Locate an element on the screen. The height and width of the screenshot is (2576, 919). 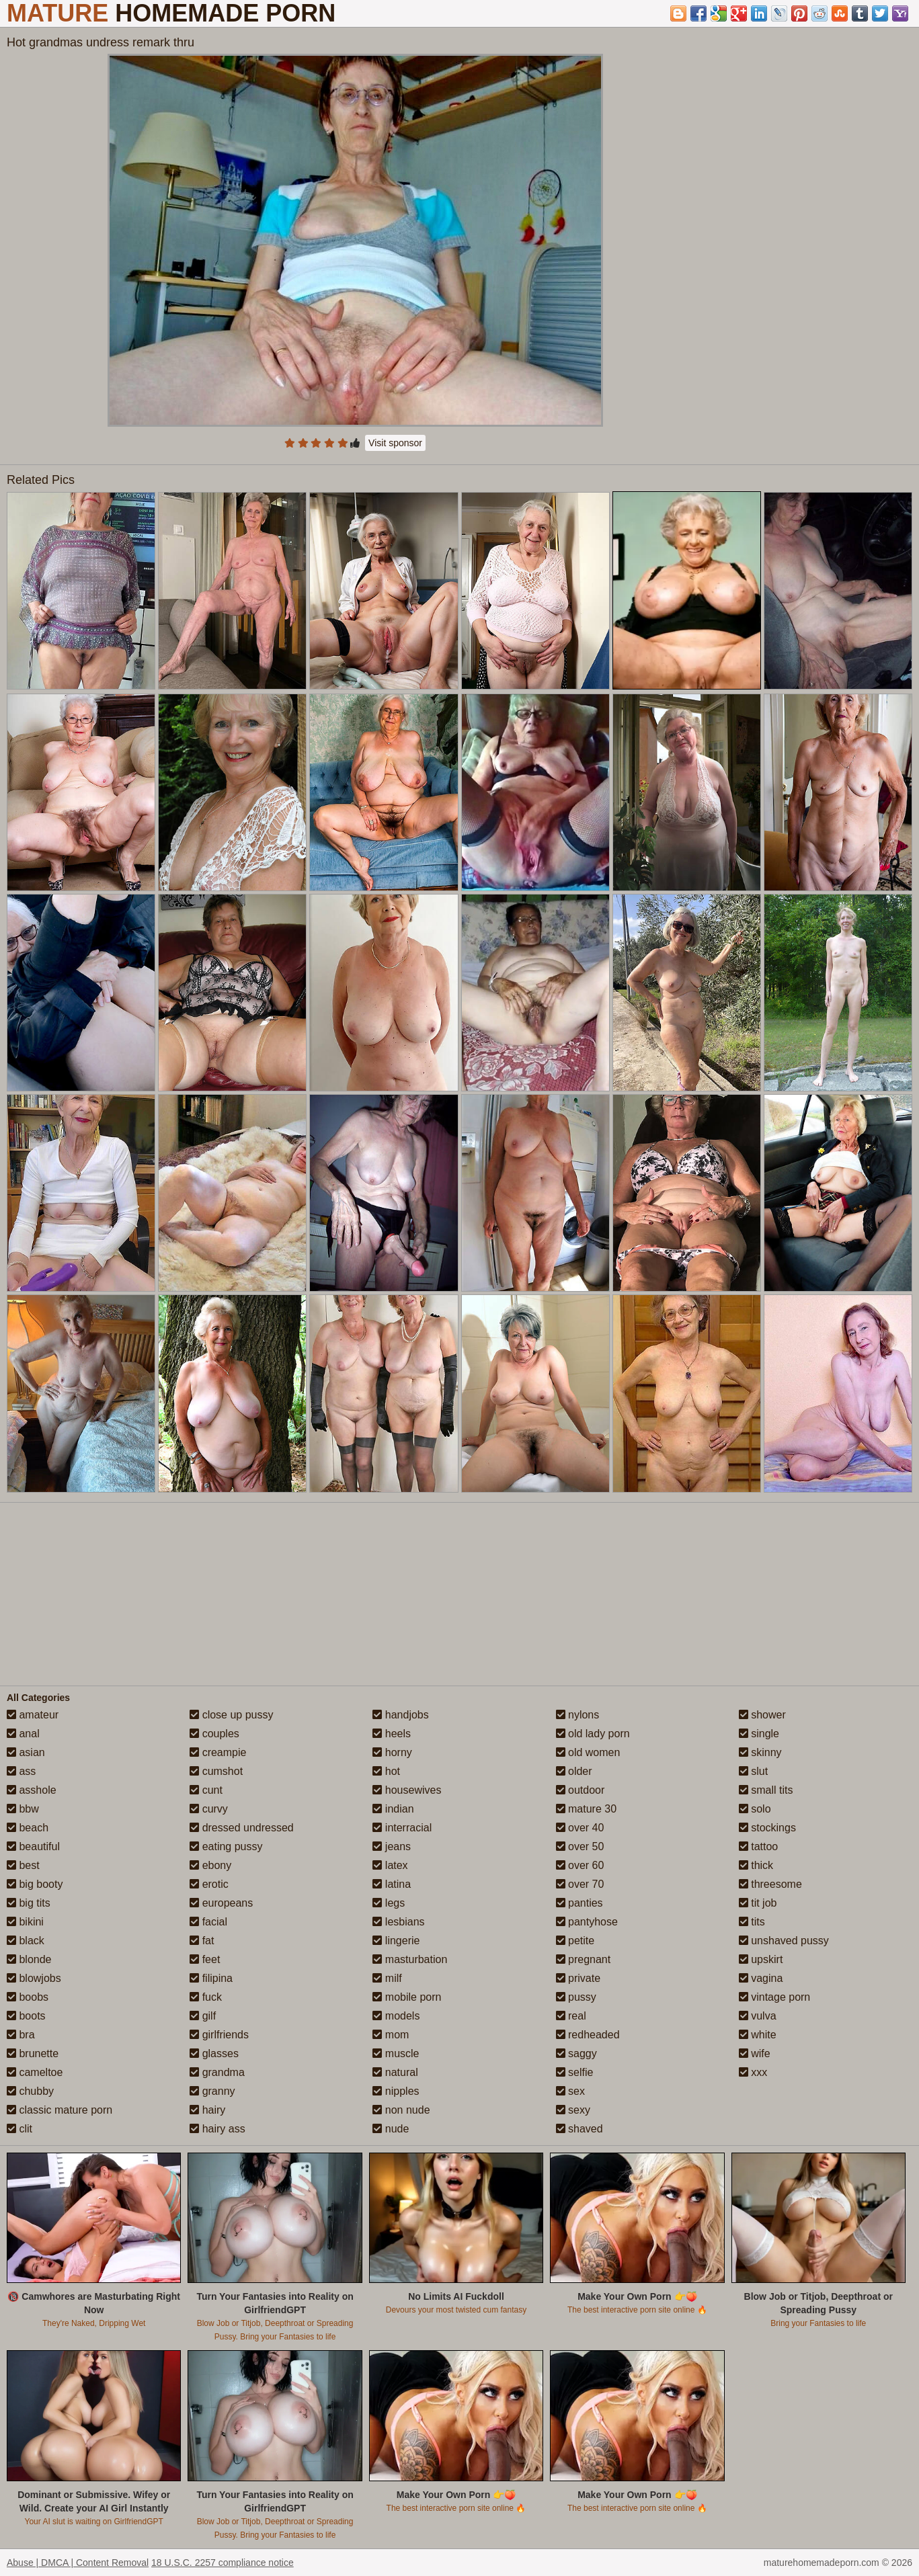
boots is located at coordinates (26, 2016).